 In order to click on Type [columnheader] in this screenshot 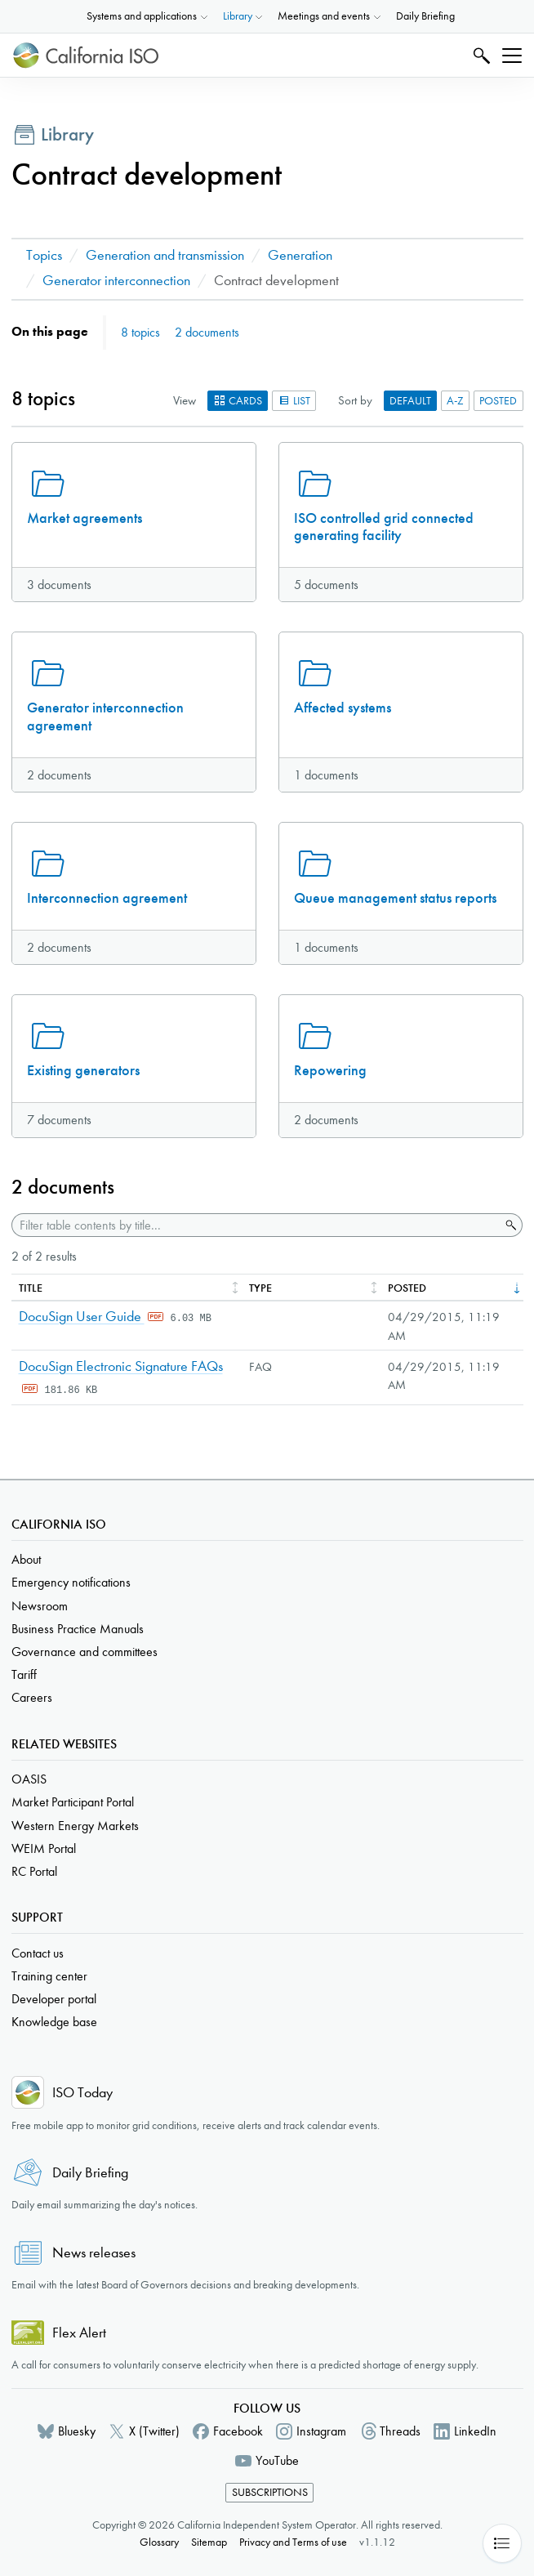, I will do `click(260, 1288)`.